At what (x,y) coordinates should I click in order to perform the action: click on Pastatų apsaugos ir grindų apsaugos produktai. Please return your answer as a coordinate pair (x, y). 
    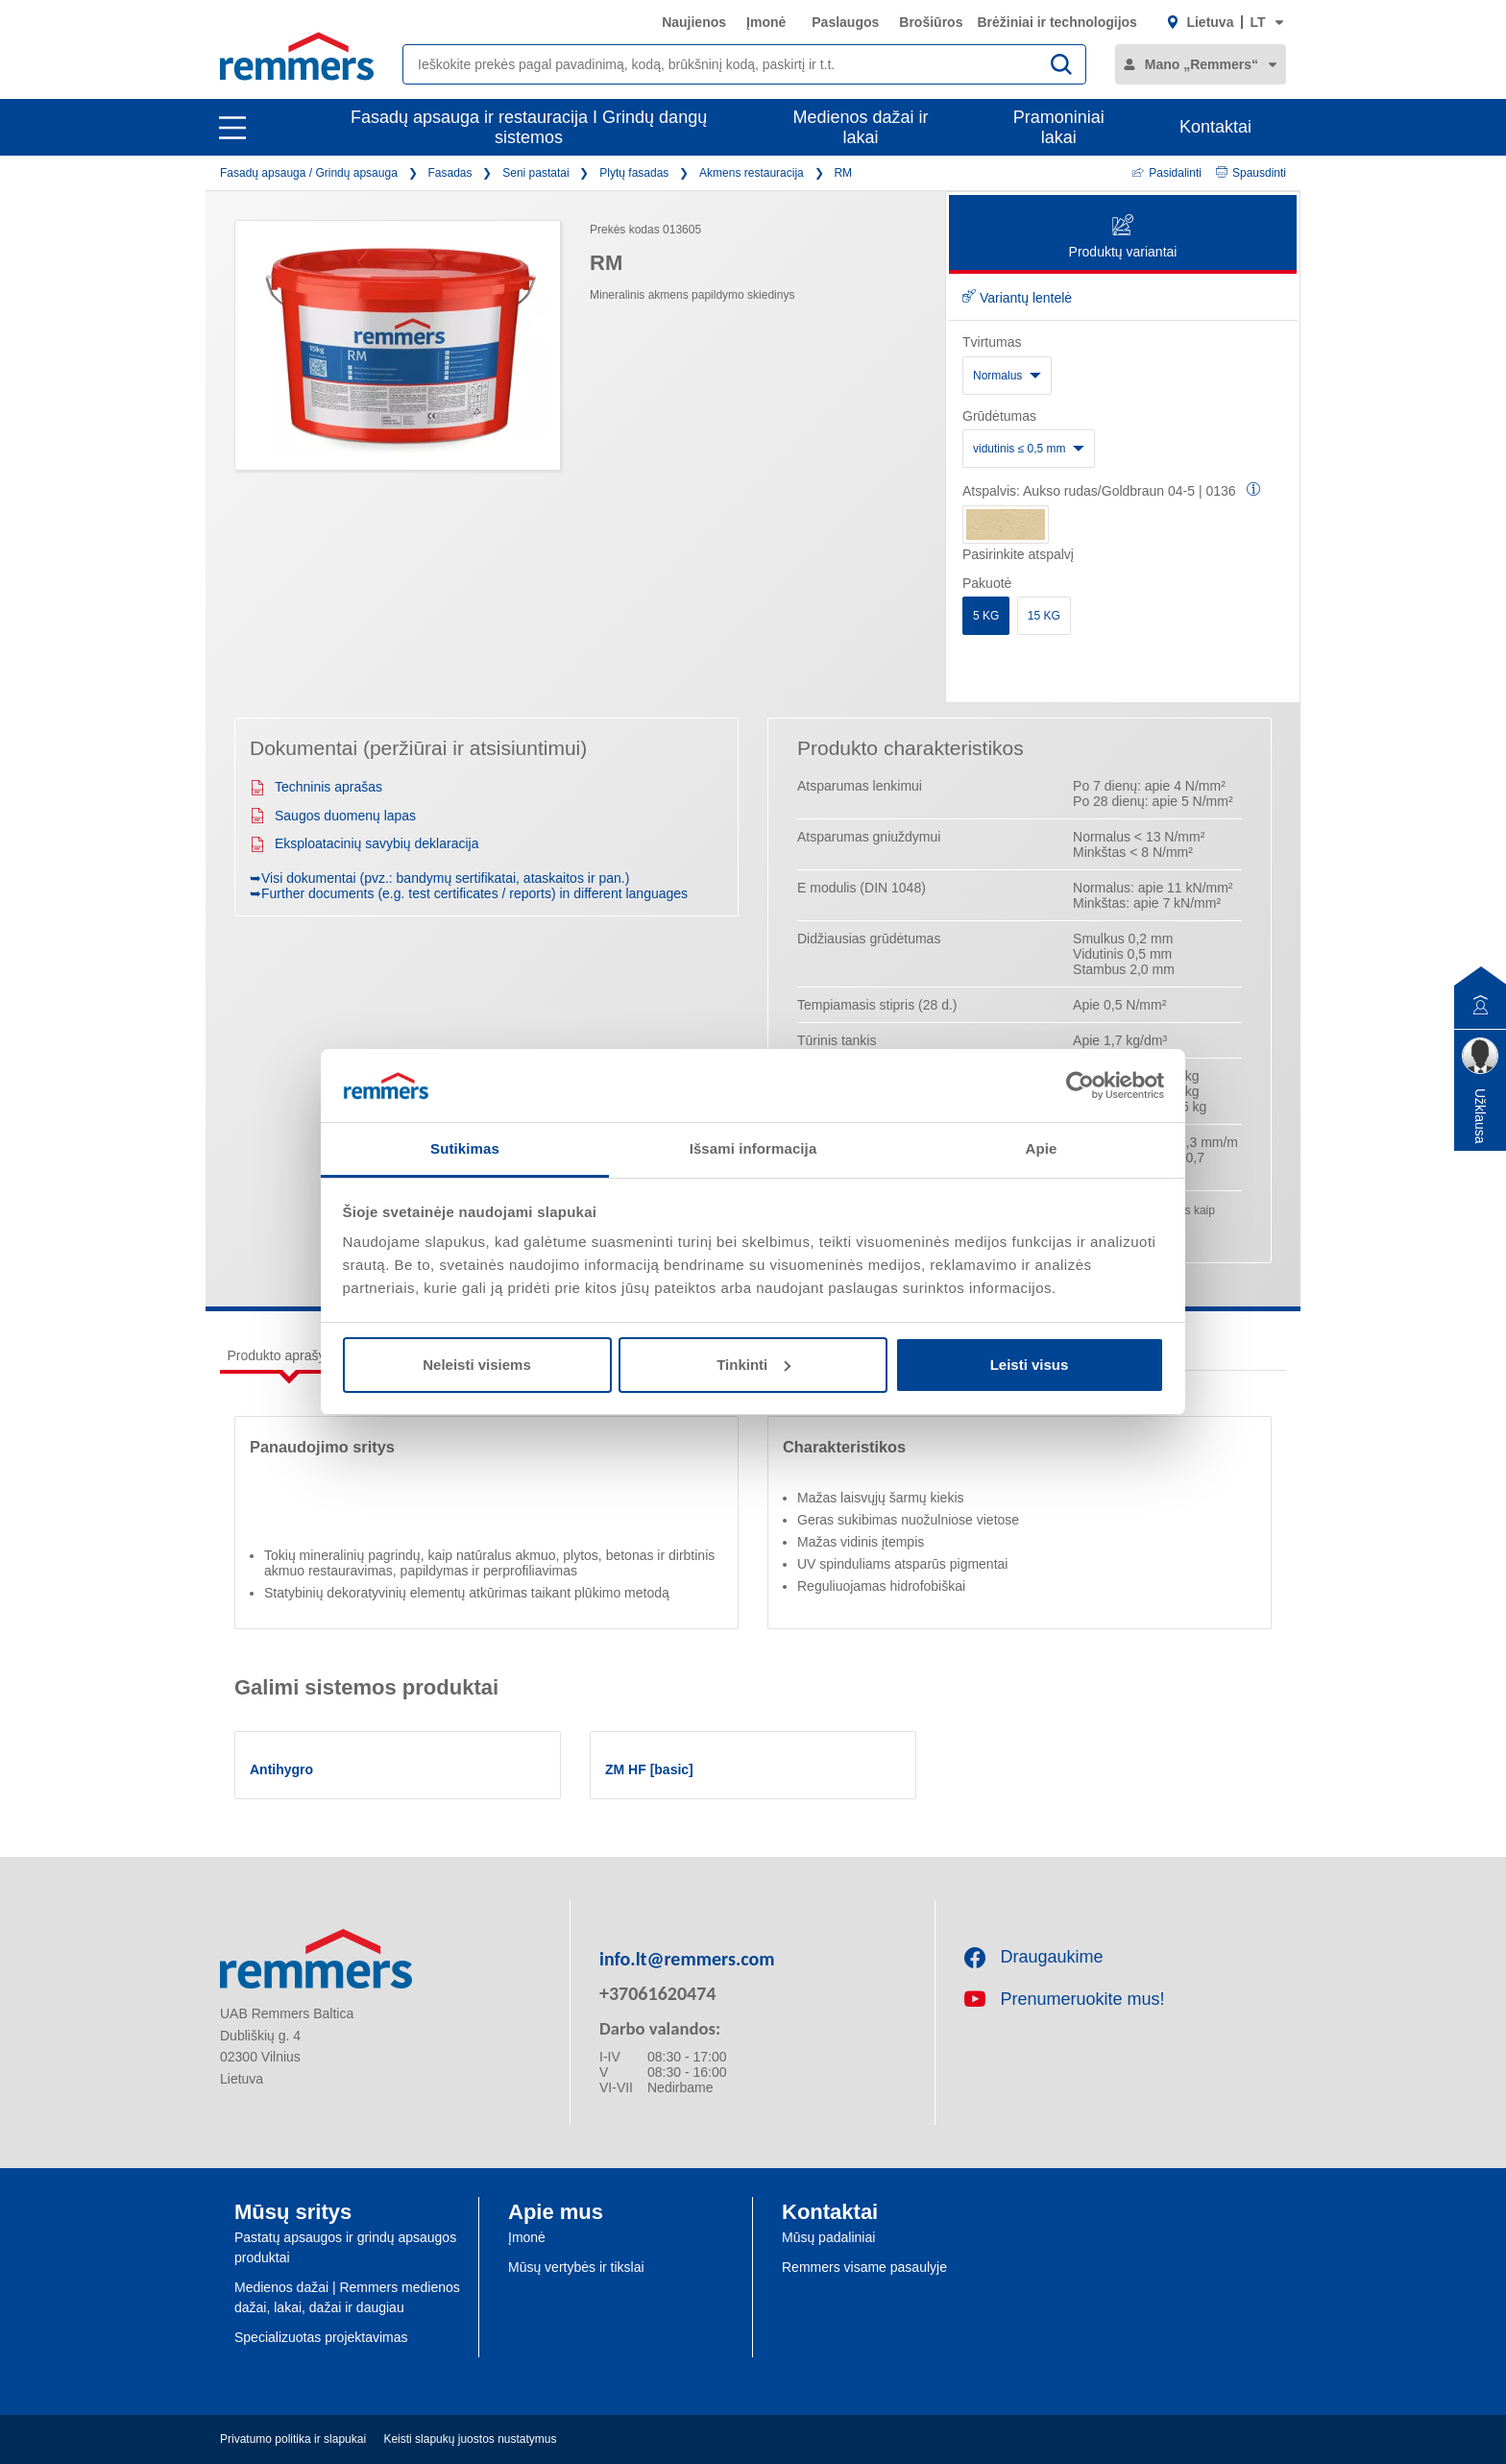
    Looking at the image, I should click on (345, 2247).